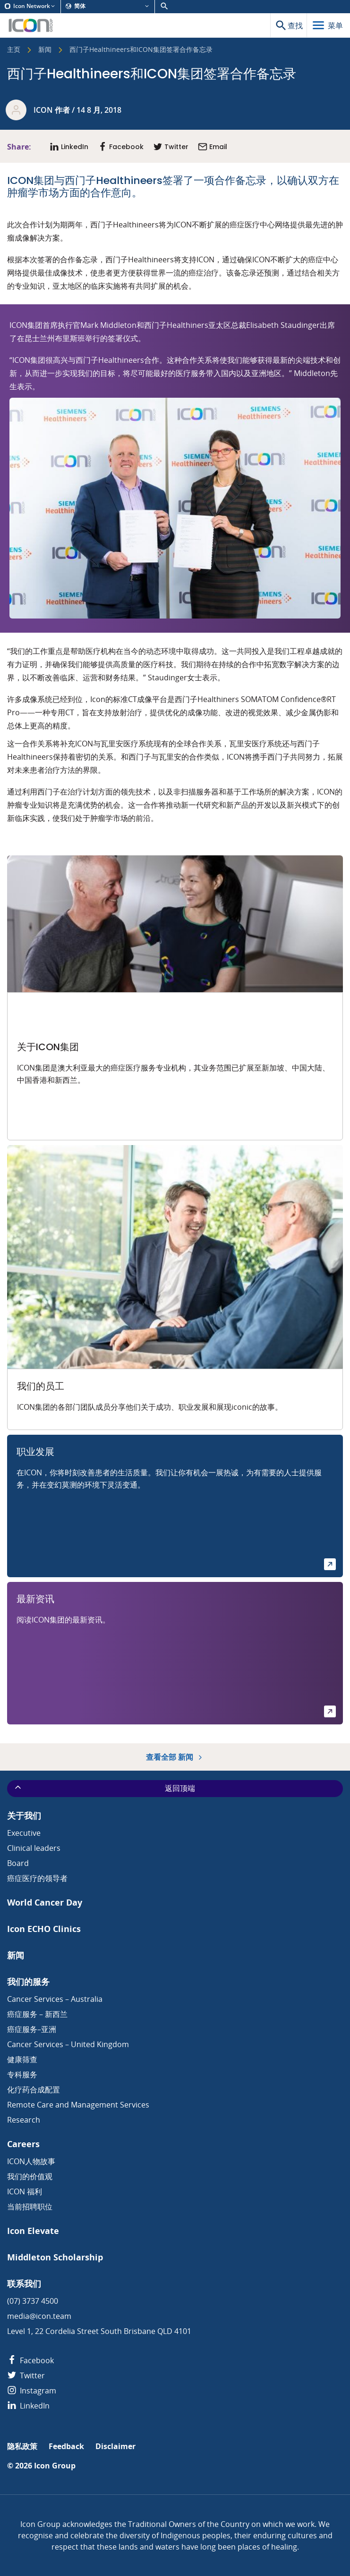 The width and height of the screenshot is (350, 2576). I want to click on 返回顶端, so click(104, 1788).